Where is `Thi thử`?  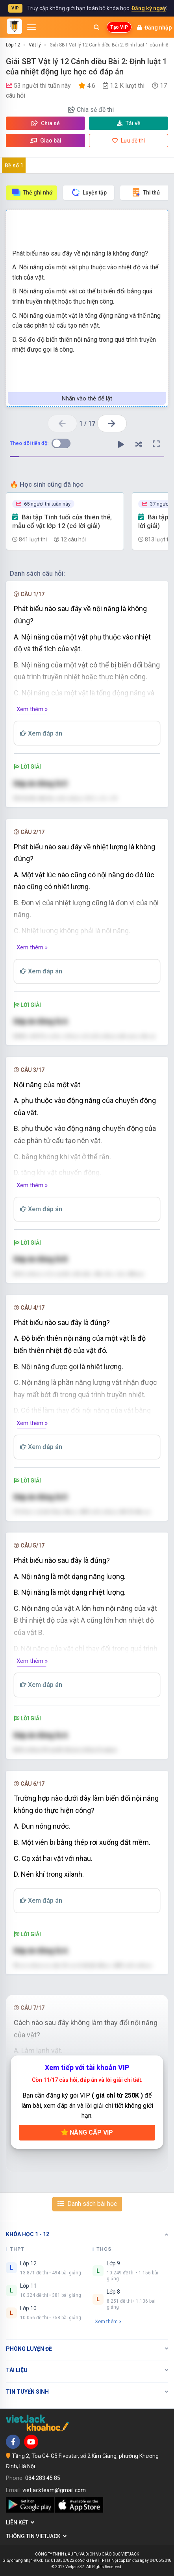
Thi thử is located at coordinates (145, 192).